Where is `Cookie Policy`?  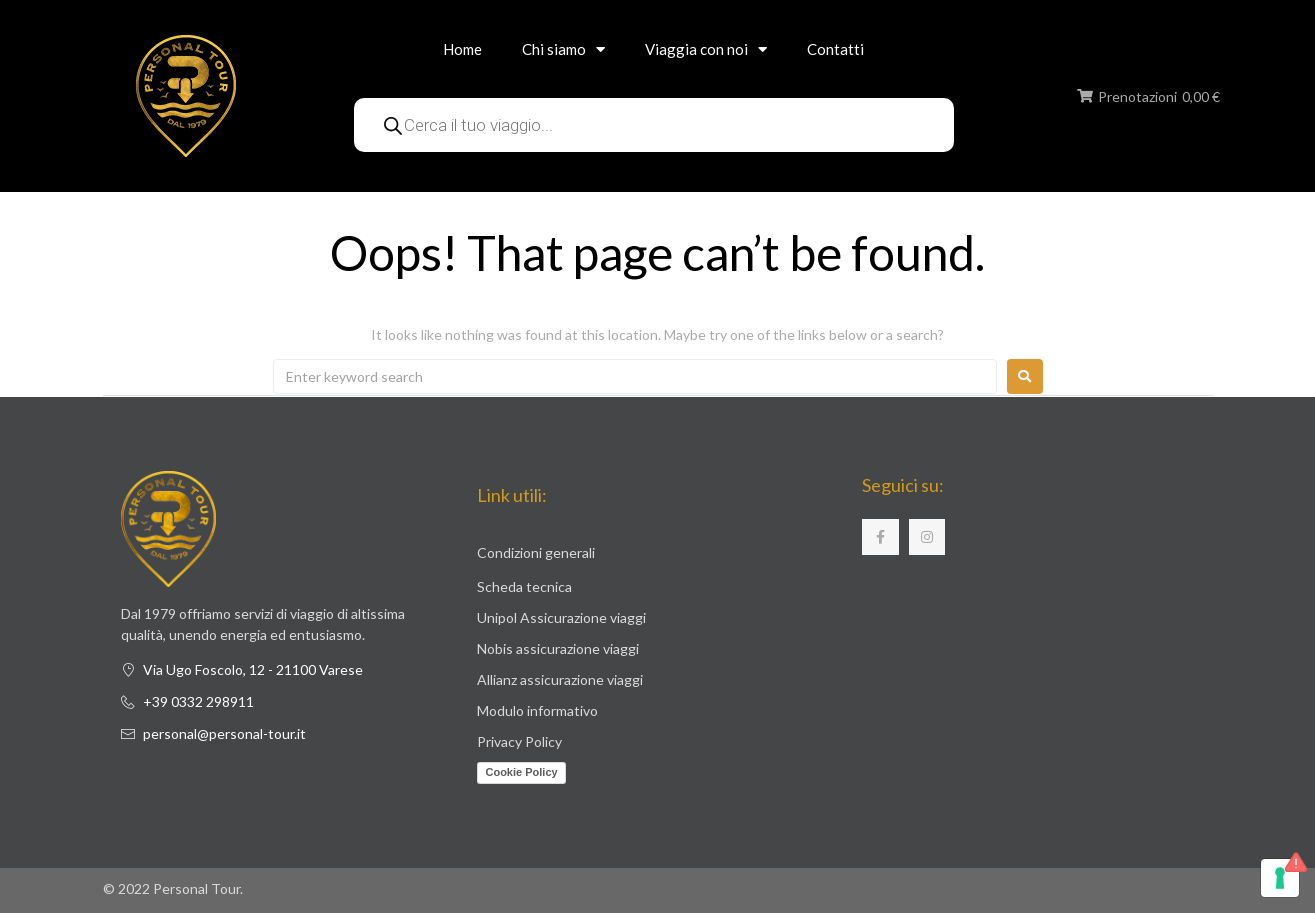
Cookie Policy is located at coordinates (521, 772).